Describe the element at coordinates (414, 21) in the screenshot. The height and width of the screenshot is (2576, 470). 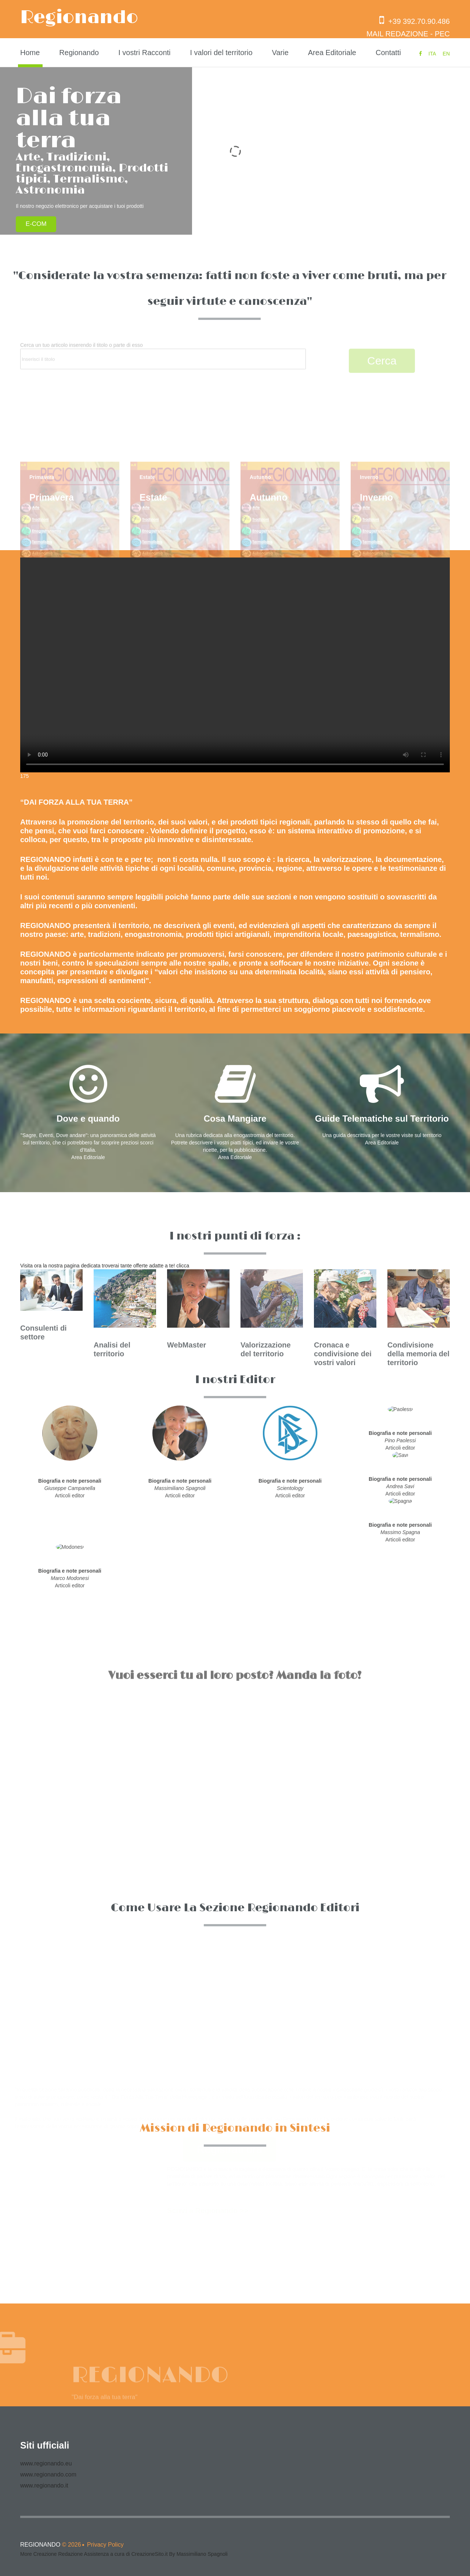
I see `+39 392.70.90.486` at that location.